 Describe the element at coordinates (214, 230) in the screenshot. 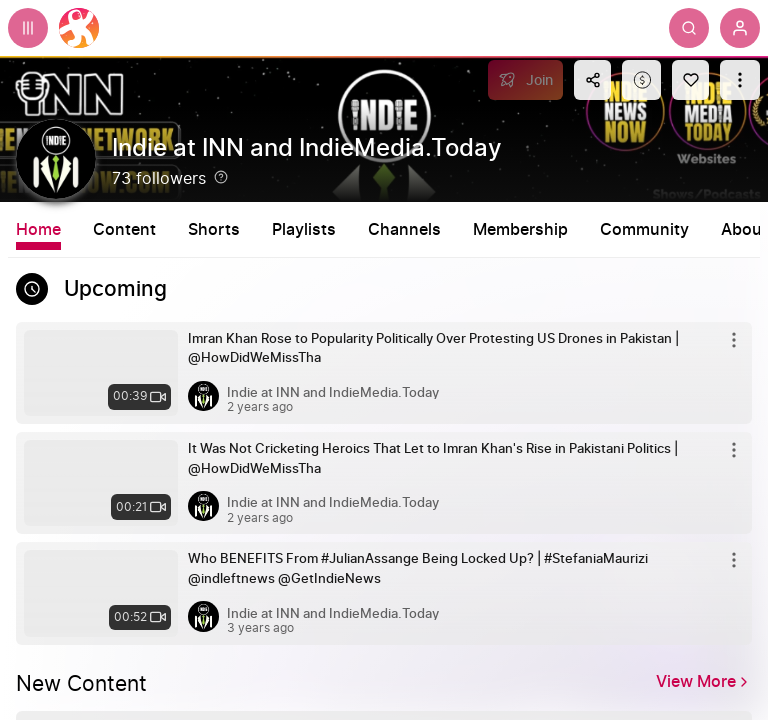

I see `Shorts [tab]` at that location.